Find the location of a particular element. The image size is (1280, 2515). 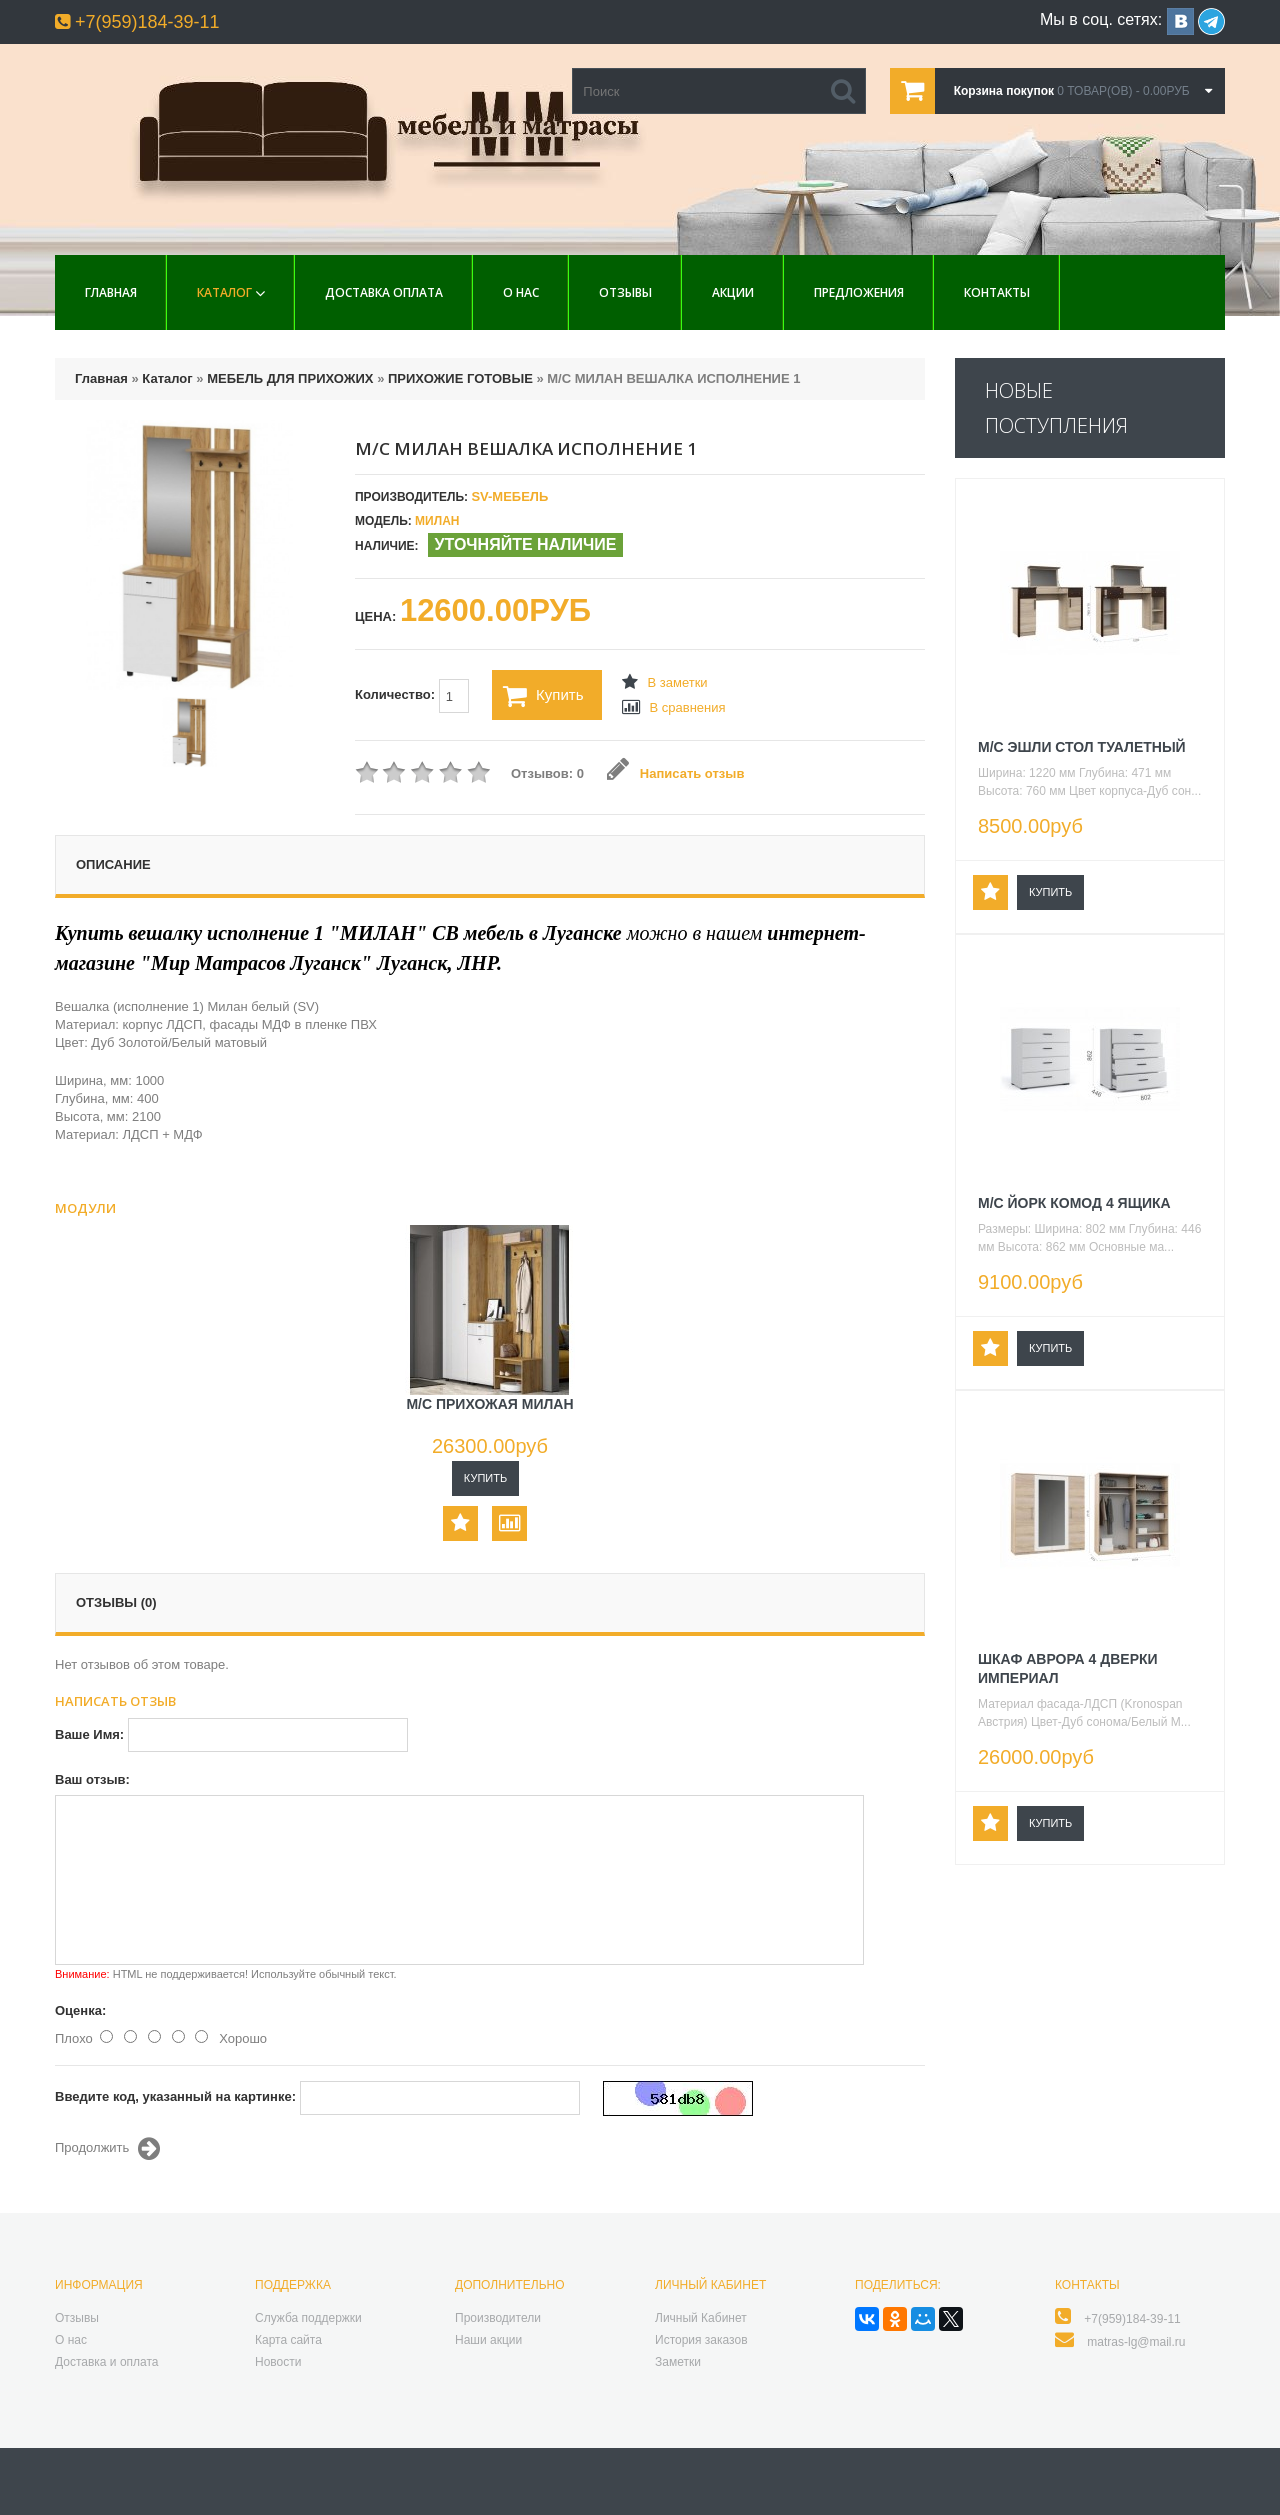

Производители is located at coordinates (498, 2318).